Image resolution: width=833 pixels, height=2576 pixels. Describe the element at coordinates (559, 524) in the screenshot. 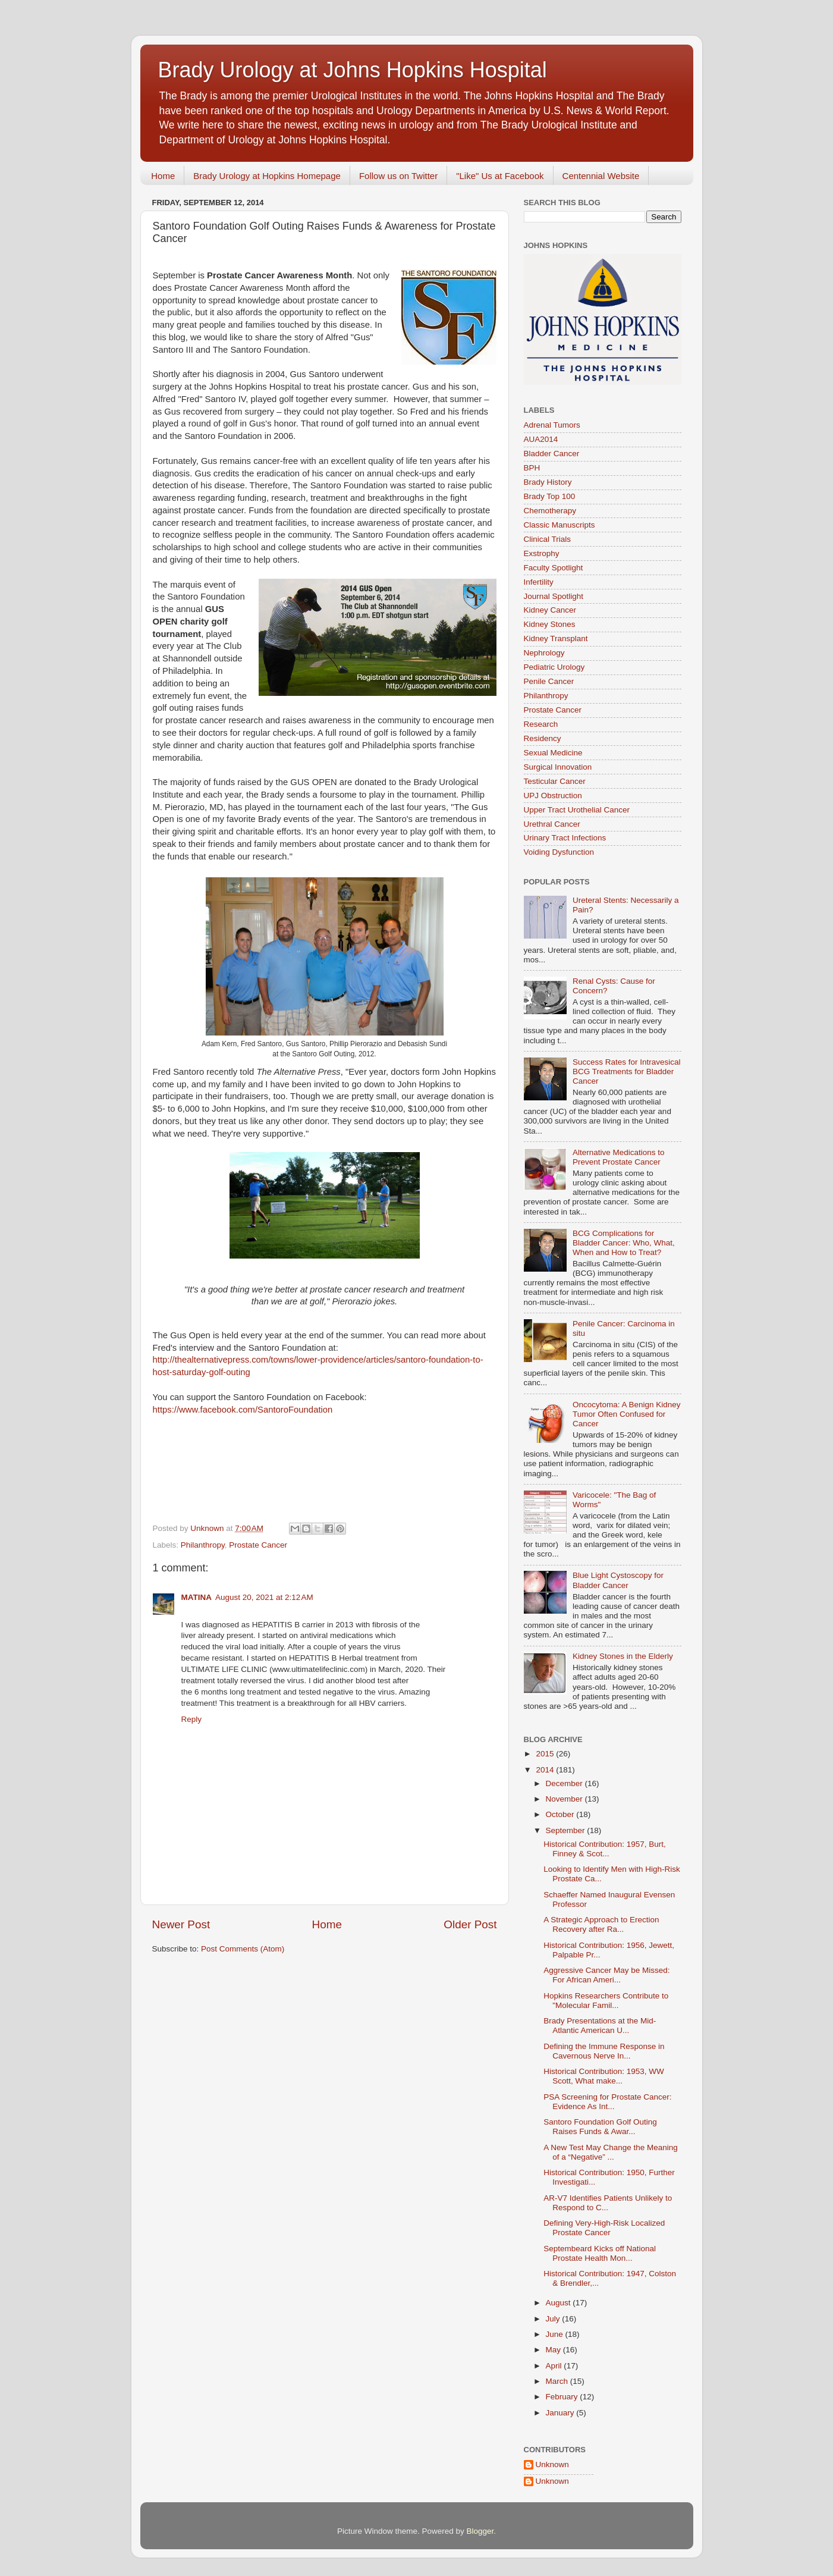

I see `Classic Manuscripts` at that location.